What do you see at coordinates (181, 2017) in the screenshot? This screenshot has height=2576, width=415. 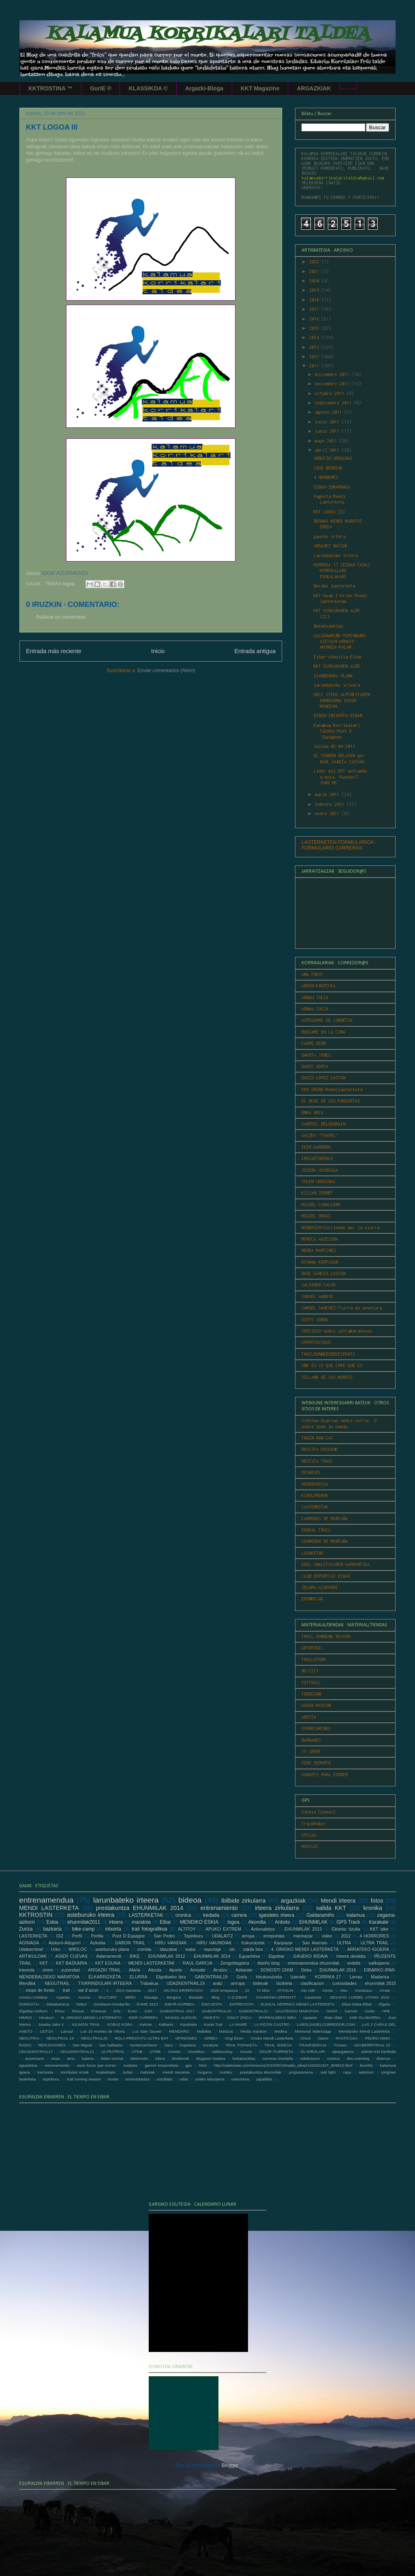 I see `IMANOL ALESON` at bounding box center [181, 2017].